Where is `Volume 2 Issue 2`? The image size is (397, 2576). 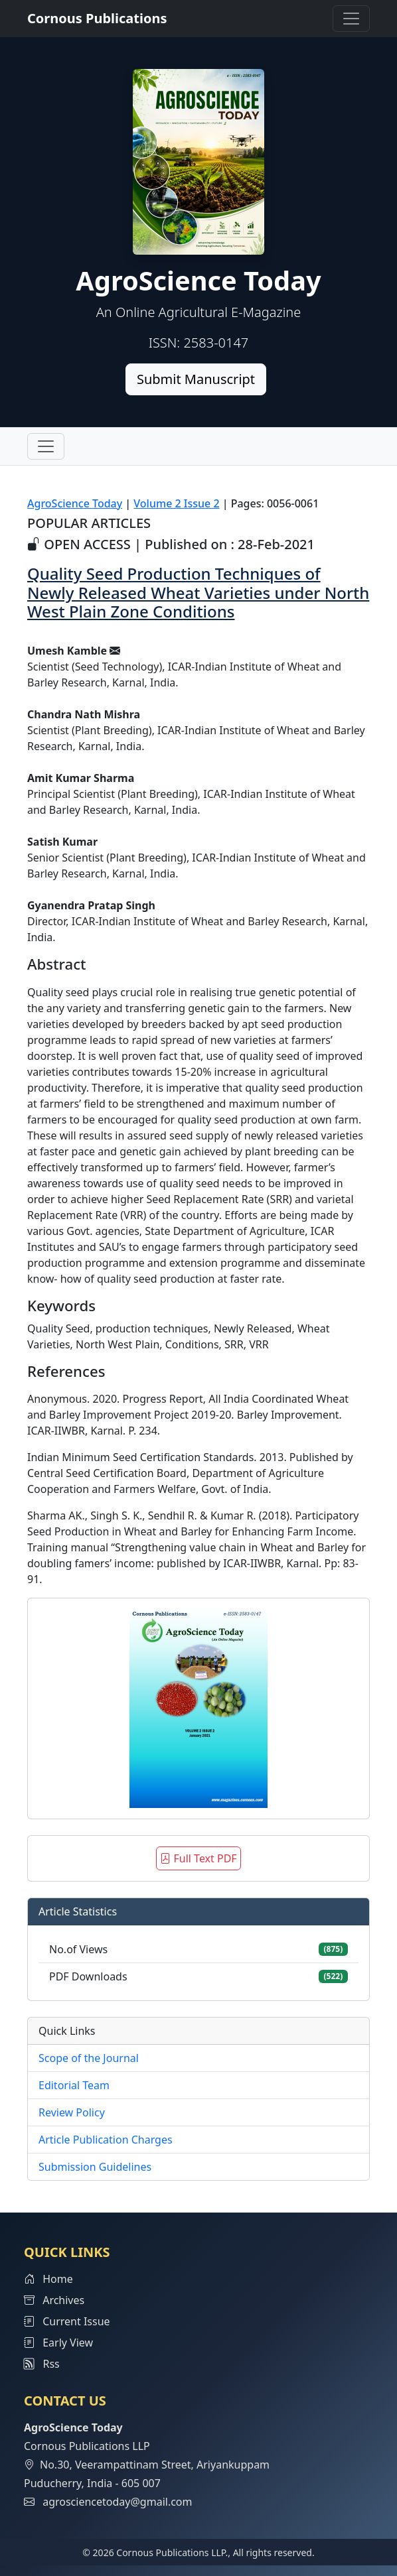
Volume 2 Issue 2 is located at coordinates (176, 503).